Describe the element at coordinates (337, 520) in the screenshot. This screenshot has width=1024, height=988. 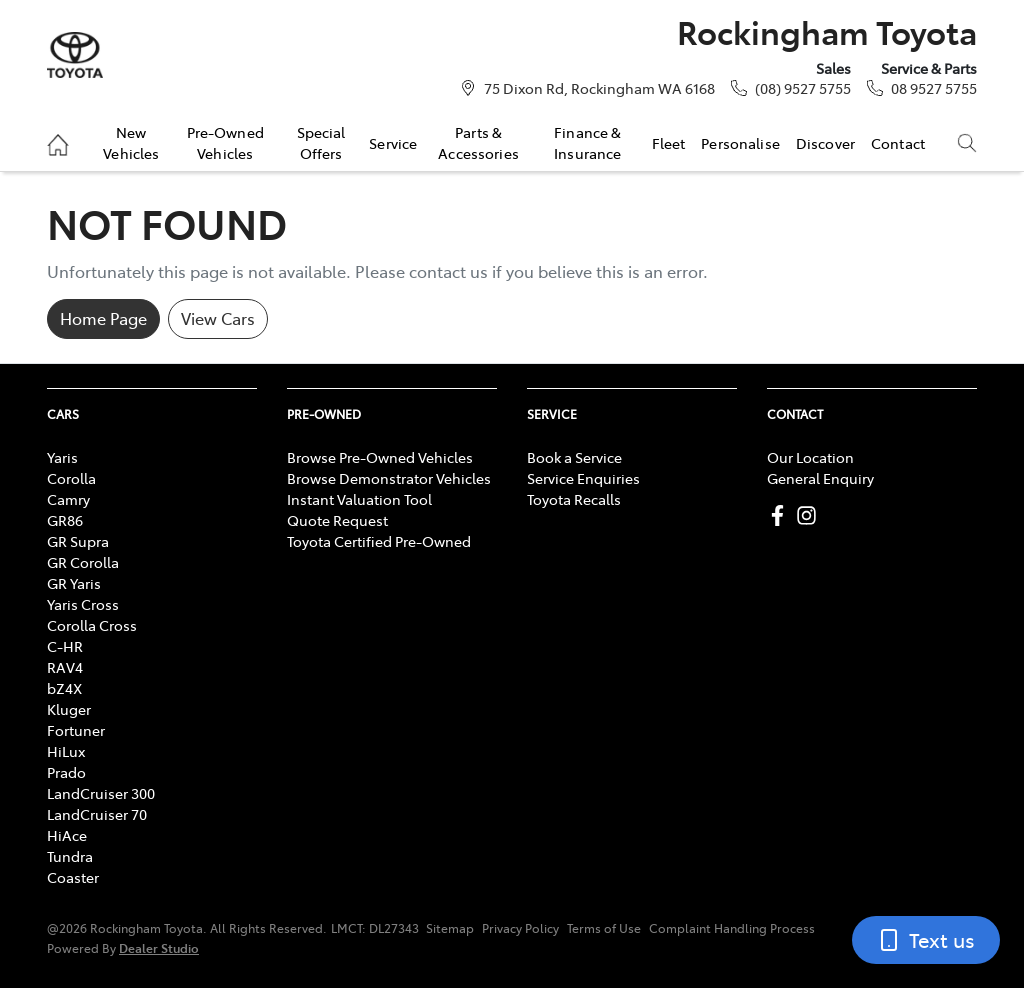
I see `Quote Request` at that location.